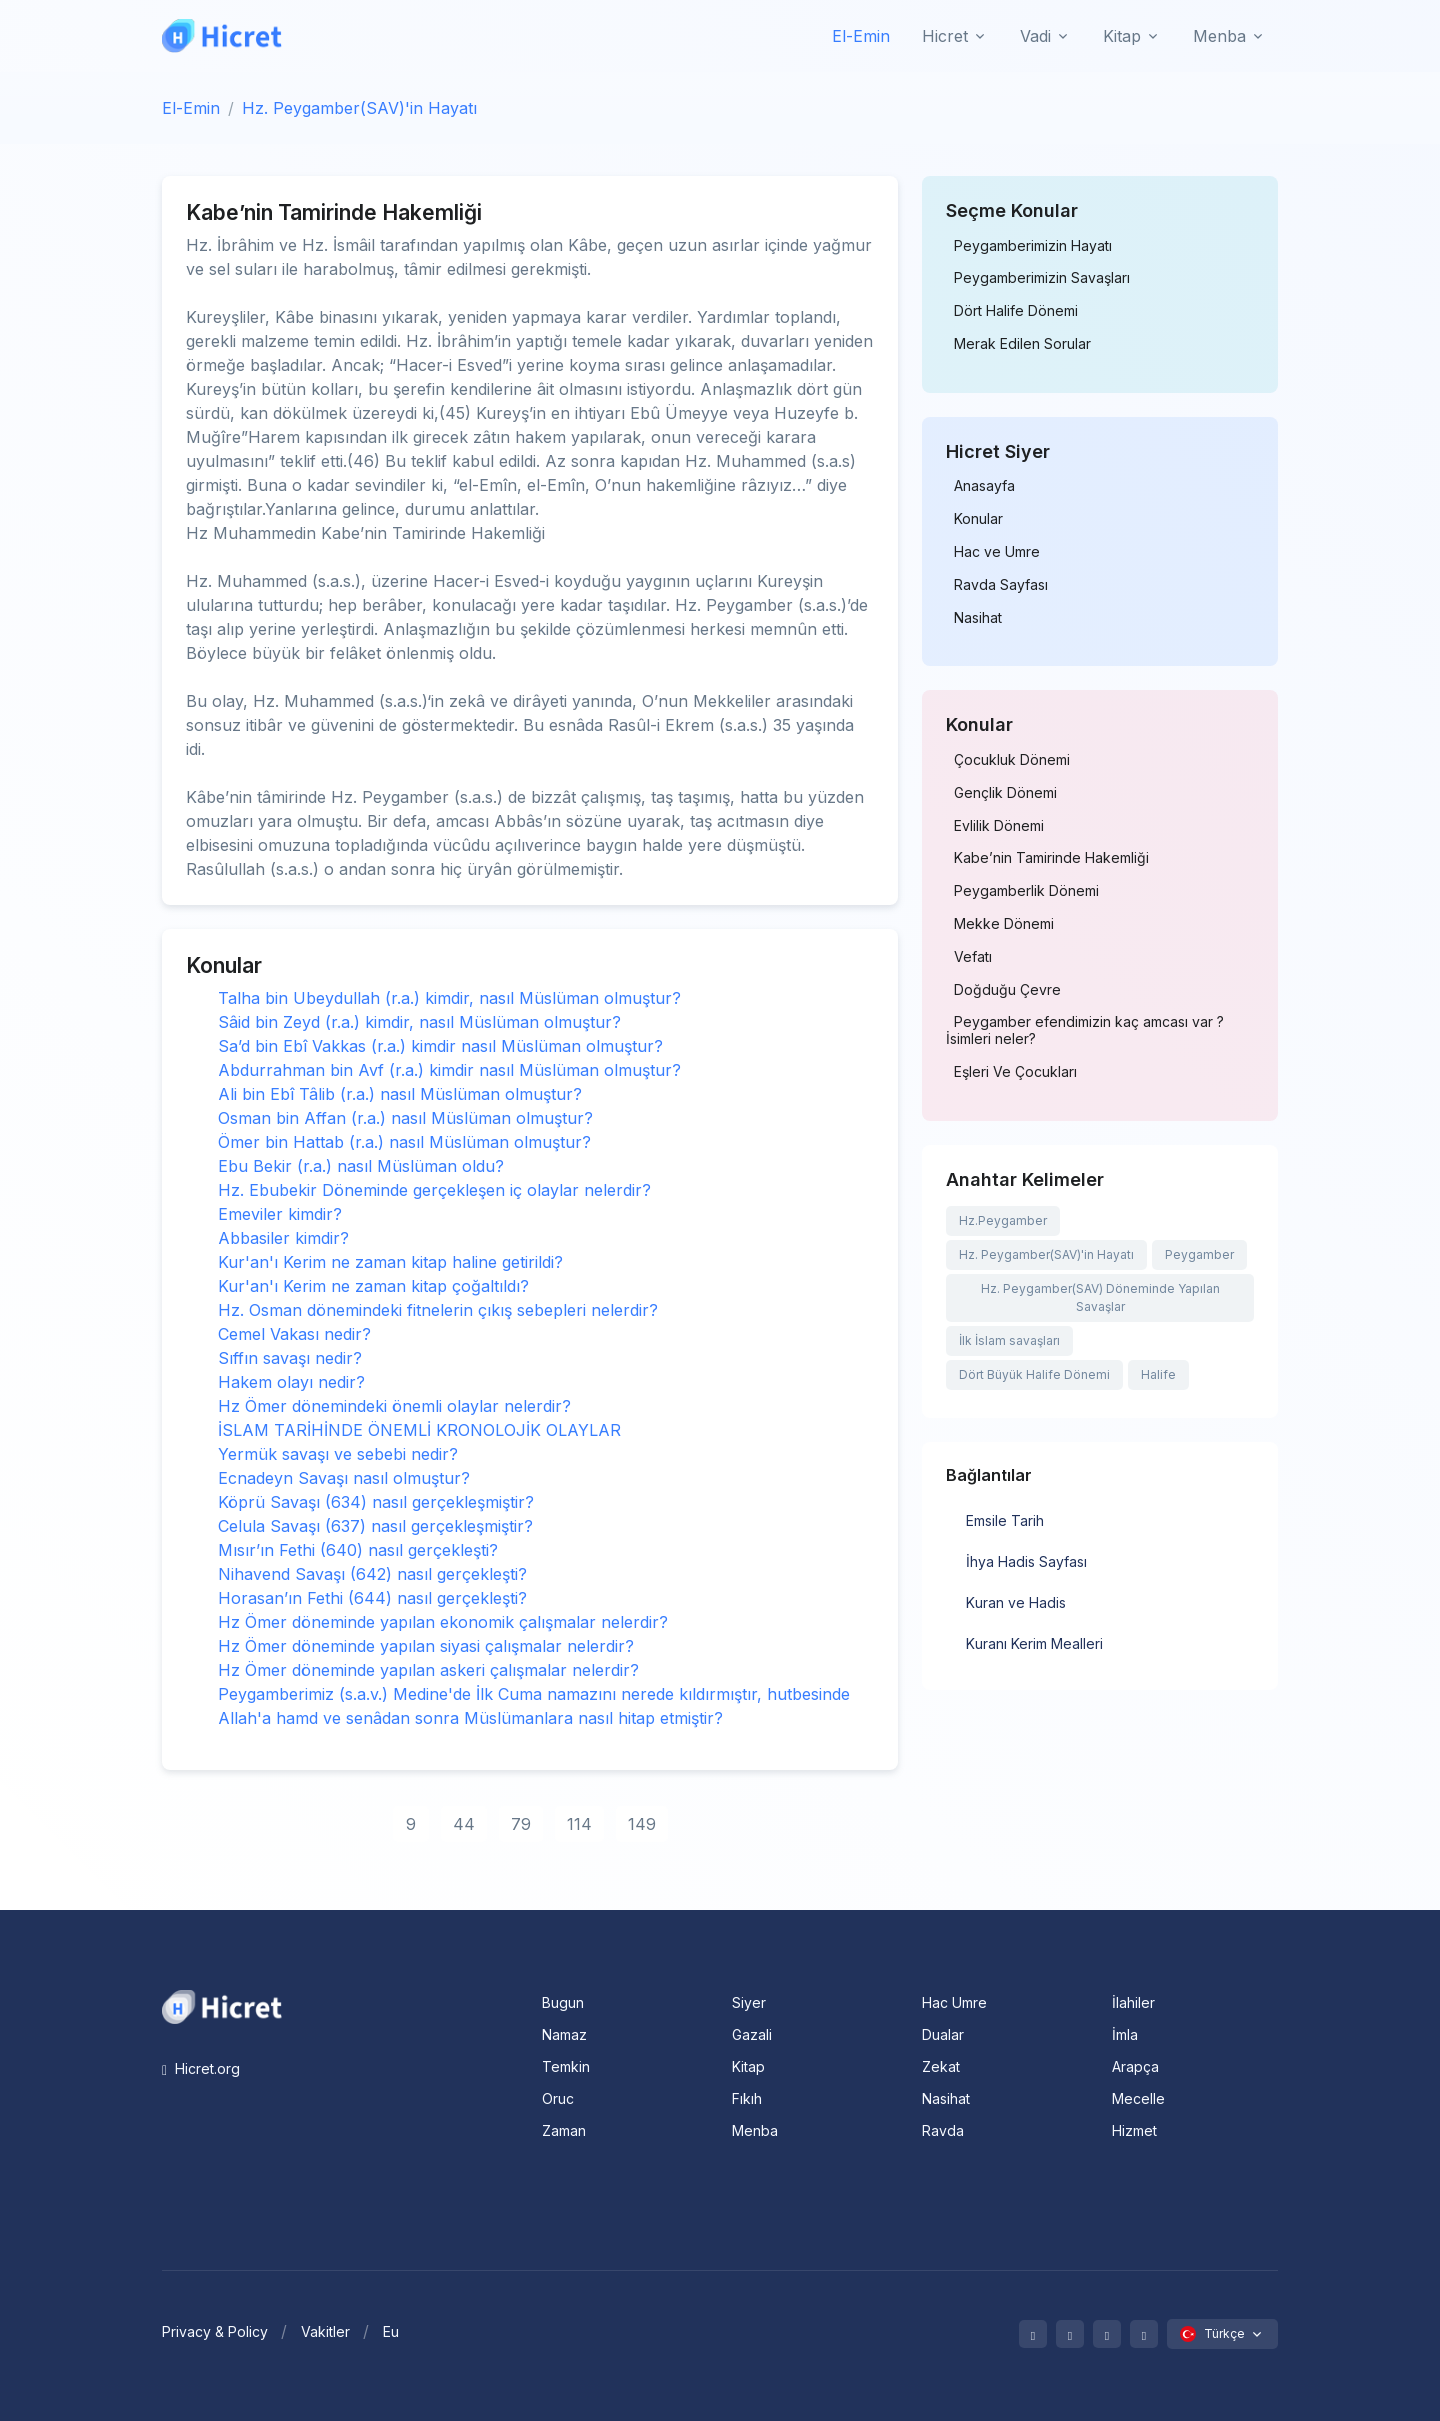  What do you see at coordinates (449, 998) in the screenshot?
I see `Talha bin Ubeydullah (r.a.) kimdir, nasıl Müslüman olmuştur?` at bounding box center [449, 998].